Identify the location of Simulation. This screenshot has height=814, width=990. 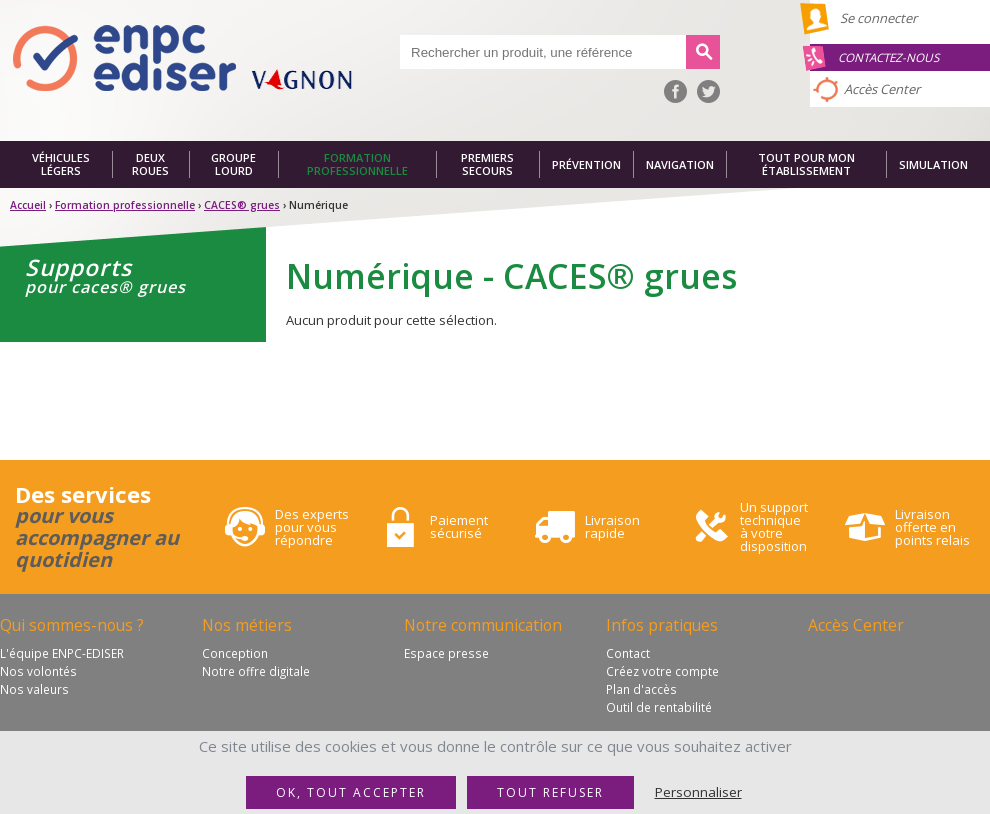
(933, 164).